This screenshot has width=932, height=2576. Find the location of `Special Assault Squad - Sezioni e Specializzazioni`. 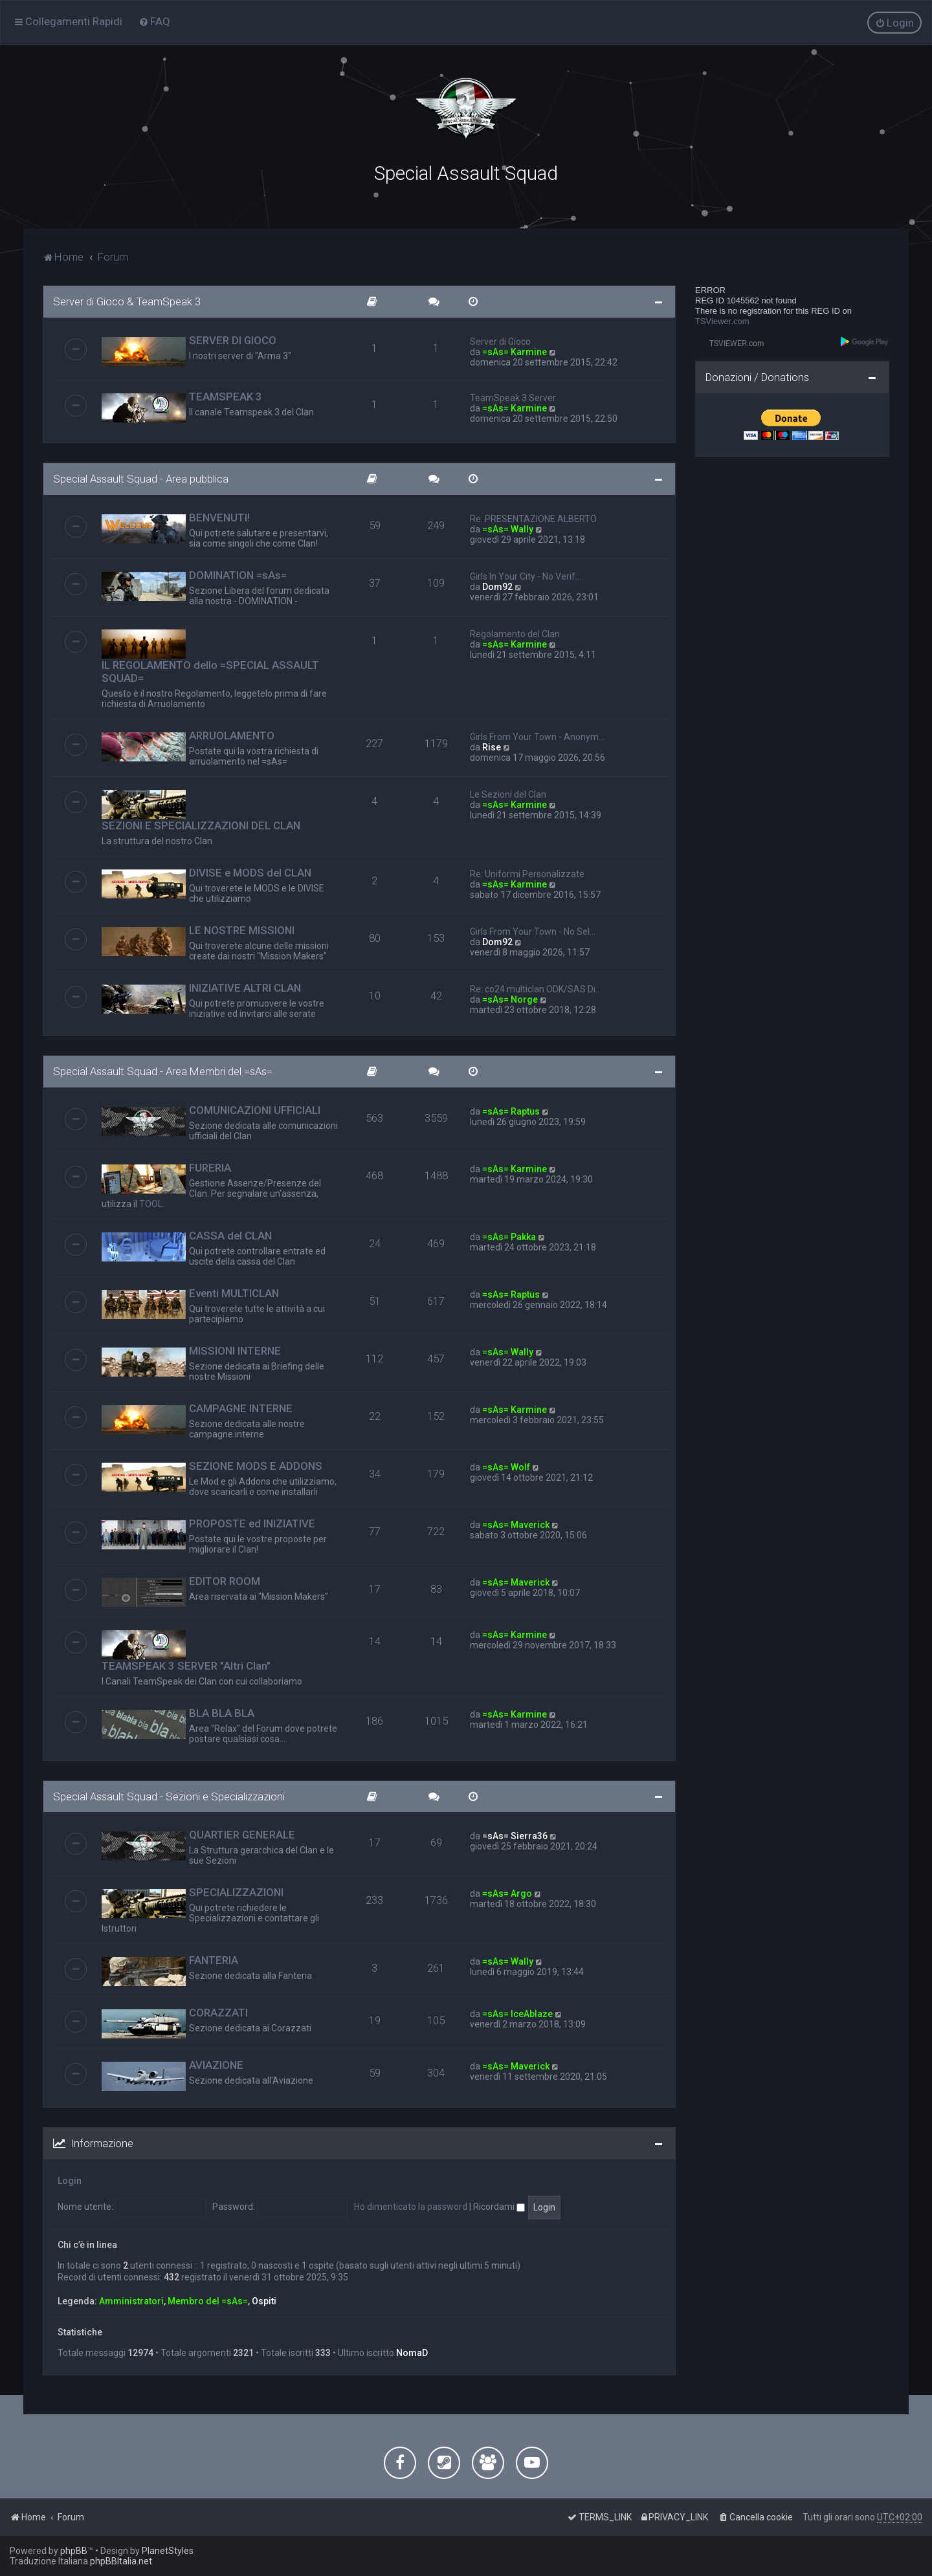

Special Assault Squad - Sezioni e Specializzazioni is located at coordinates (169, 1795).